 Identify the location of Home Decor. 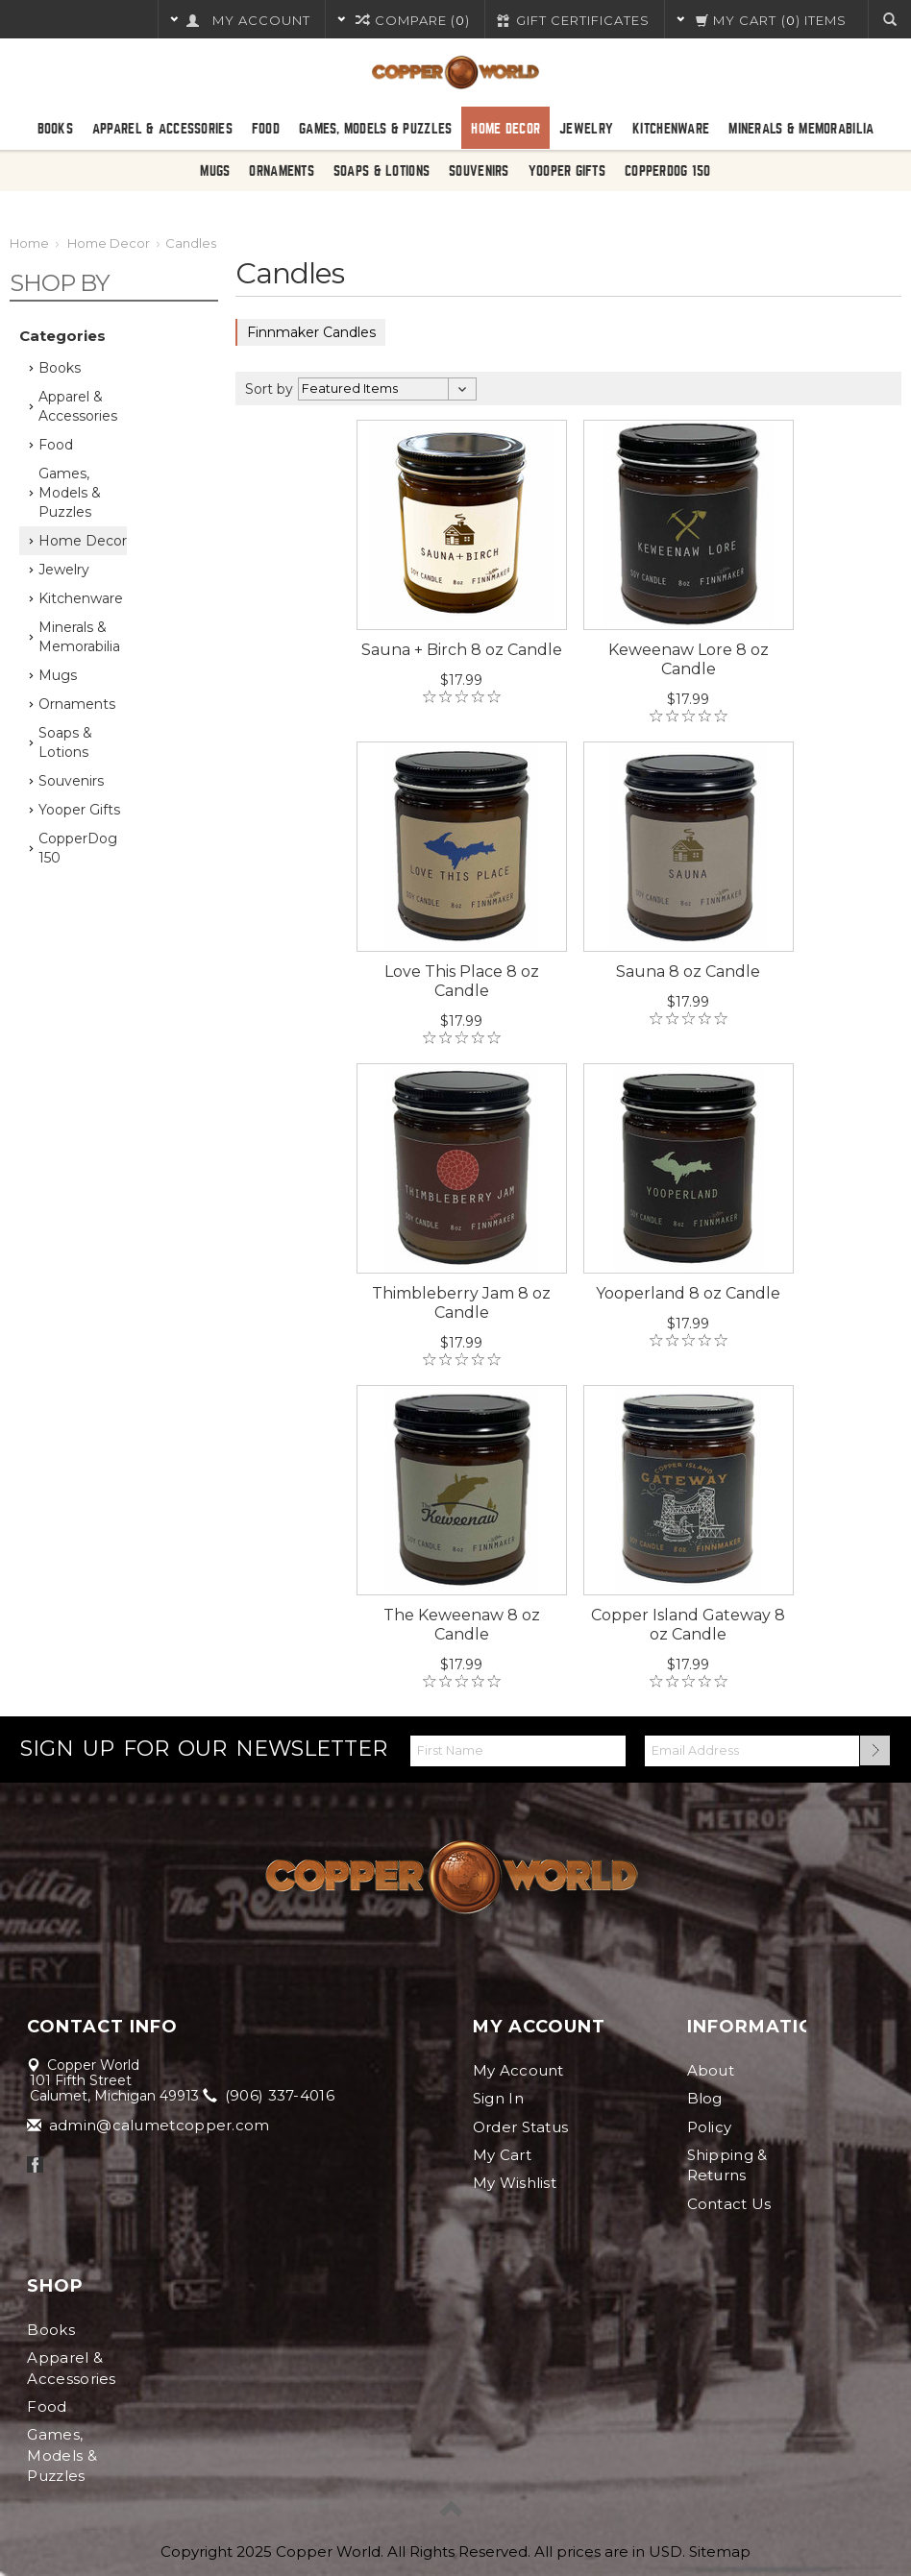
(505, 128).